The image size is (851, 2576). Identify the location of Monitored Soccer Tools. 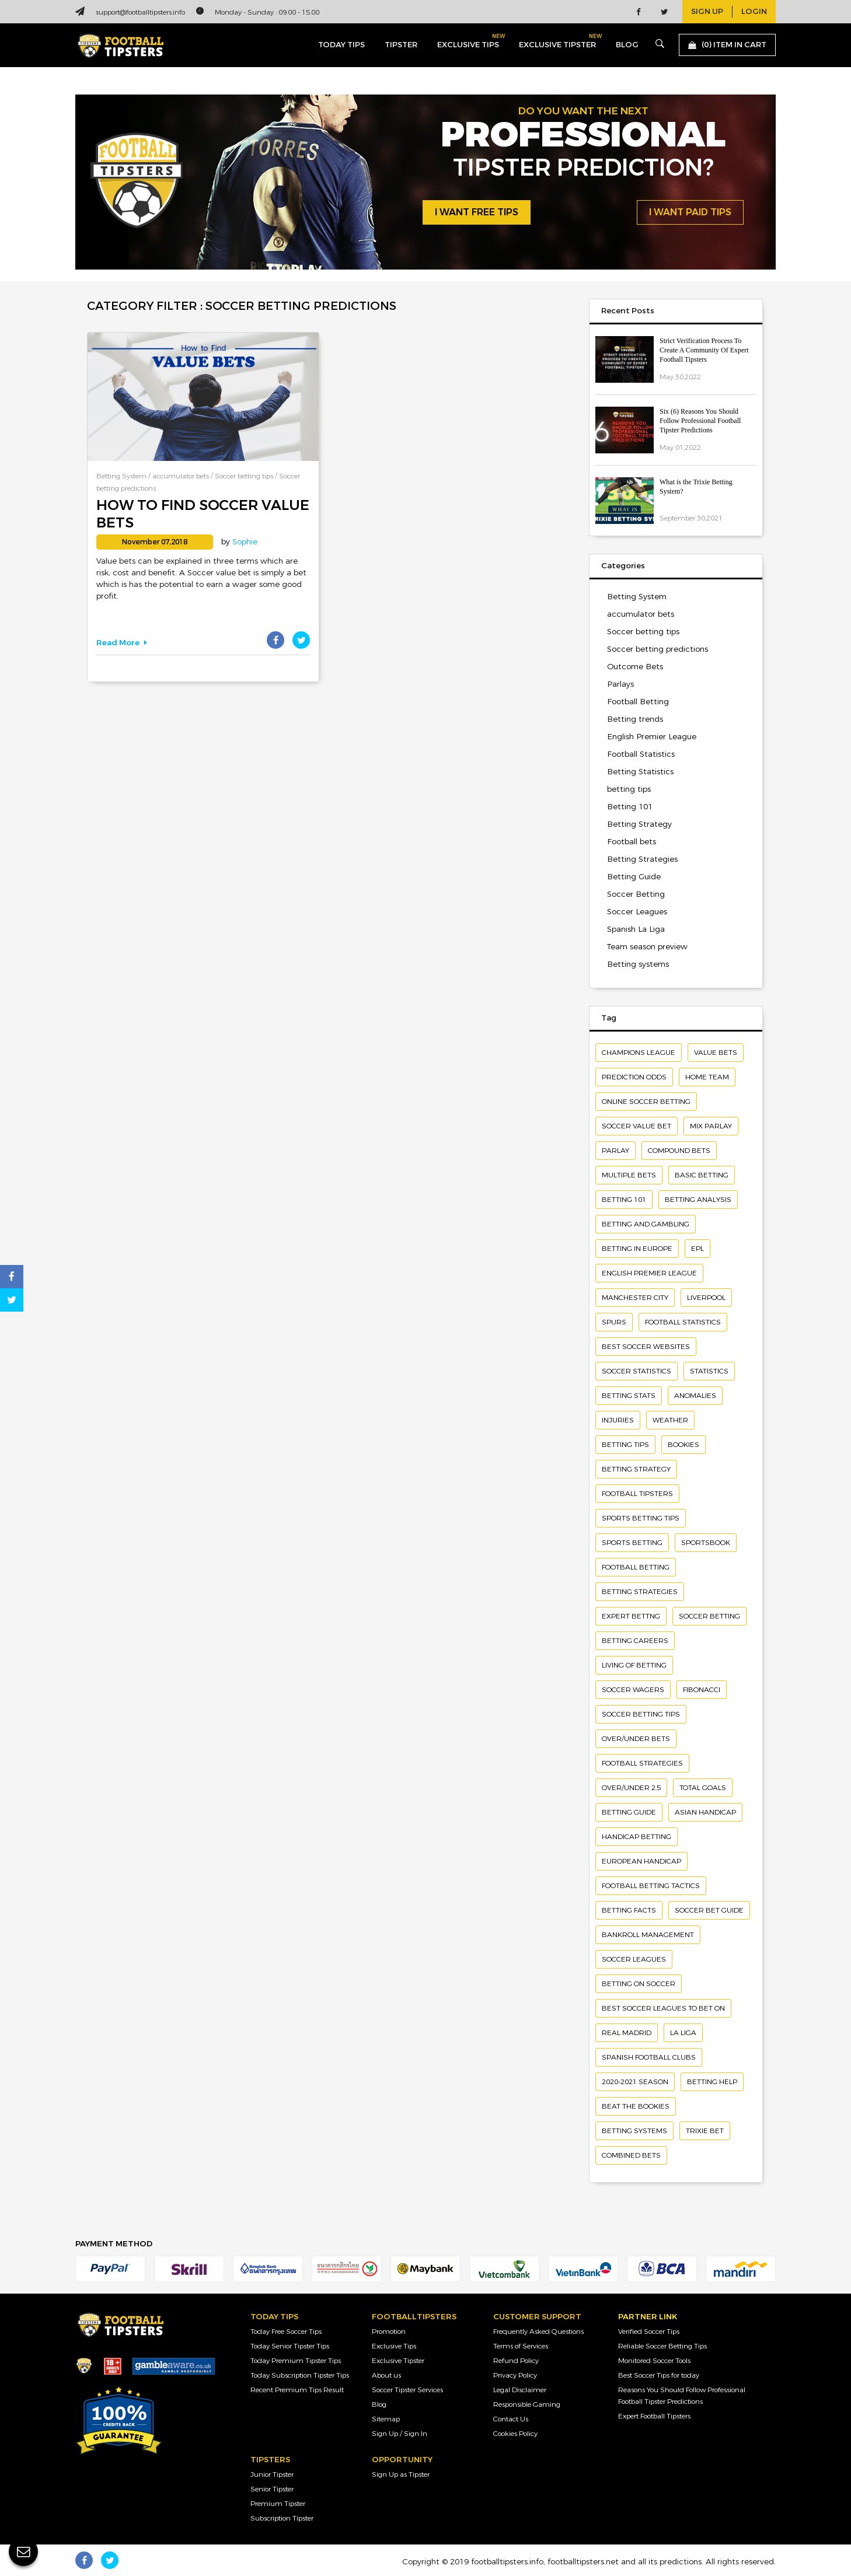
(654, 2360).